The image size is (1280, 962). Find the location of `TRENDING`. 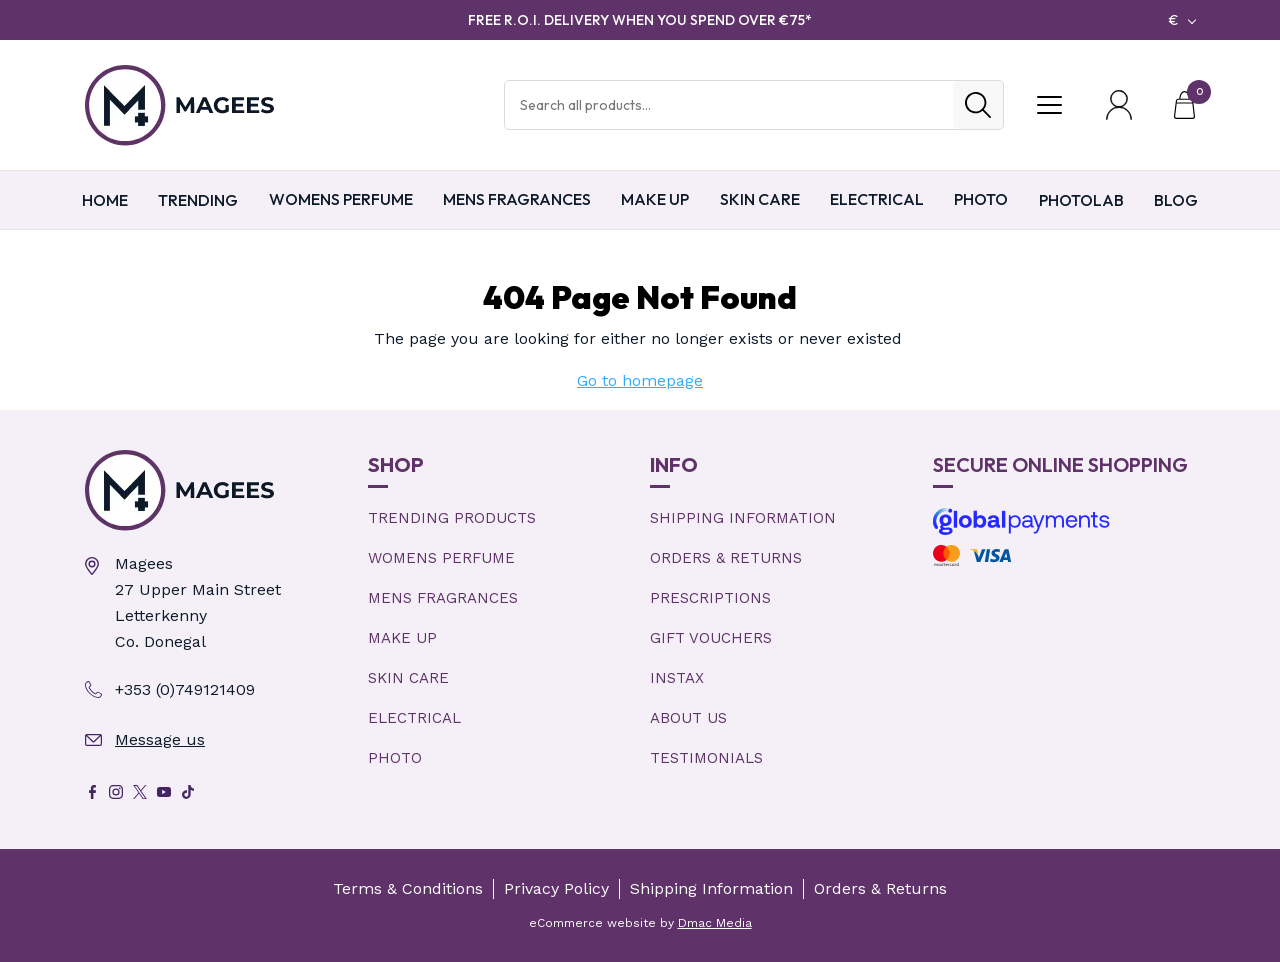

TRENDING is located at coordinates (198, 200).